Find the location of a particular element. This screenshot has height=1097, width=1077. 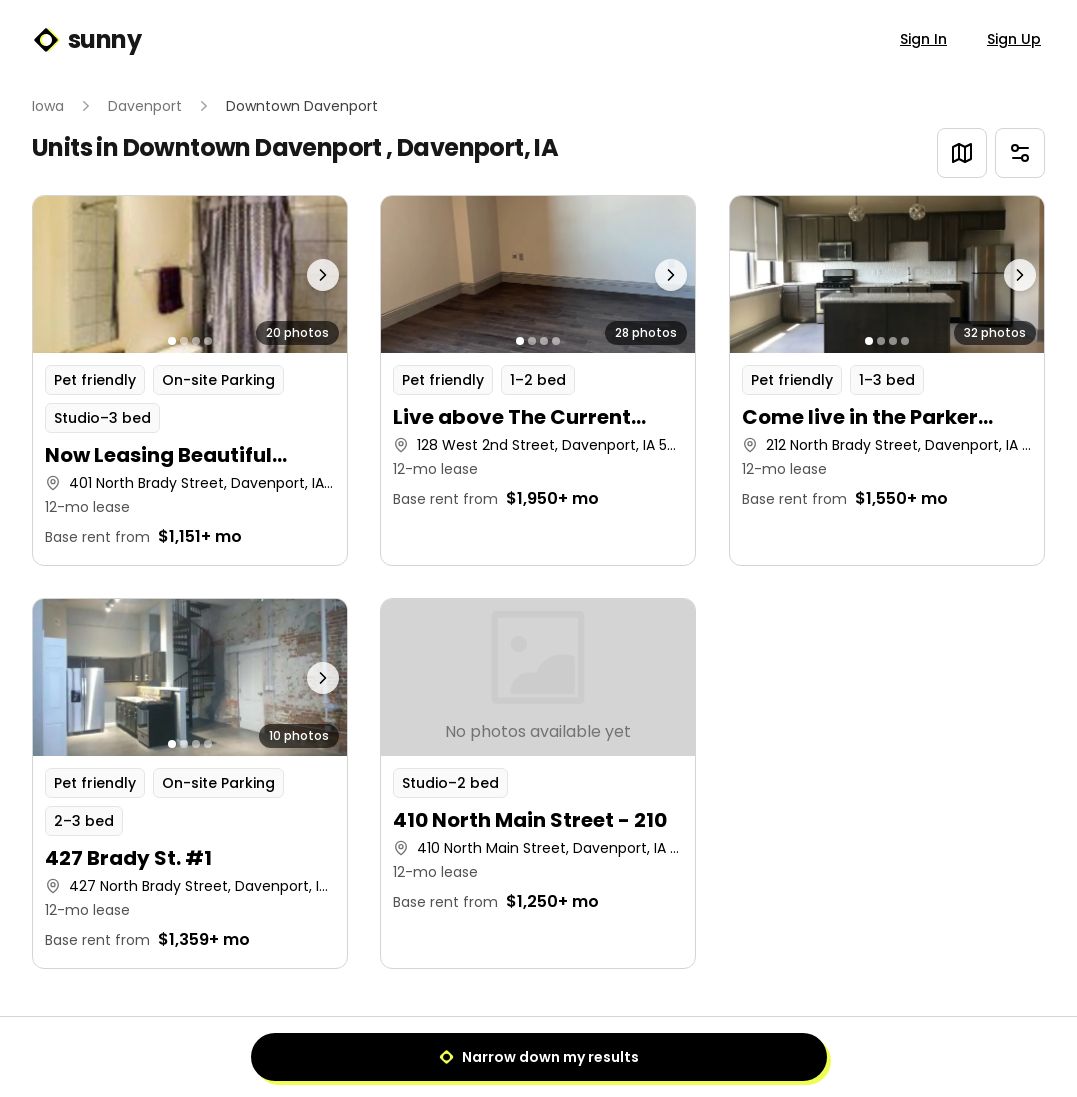

[Go to photo 1] is located at coordinates (172, 341).